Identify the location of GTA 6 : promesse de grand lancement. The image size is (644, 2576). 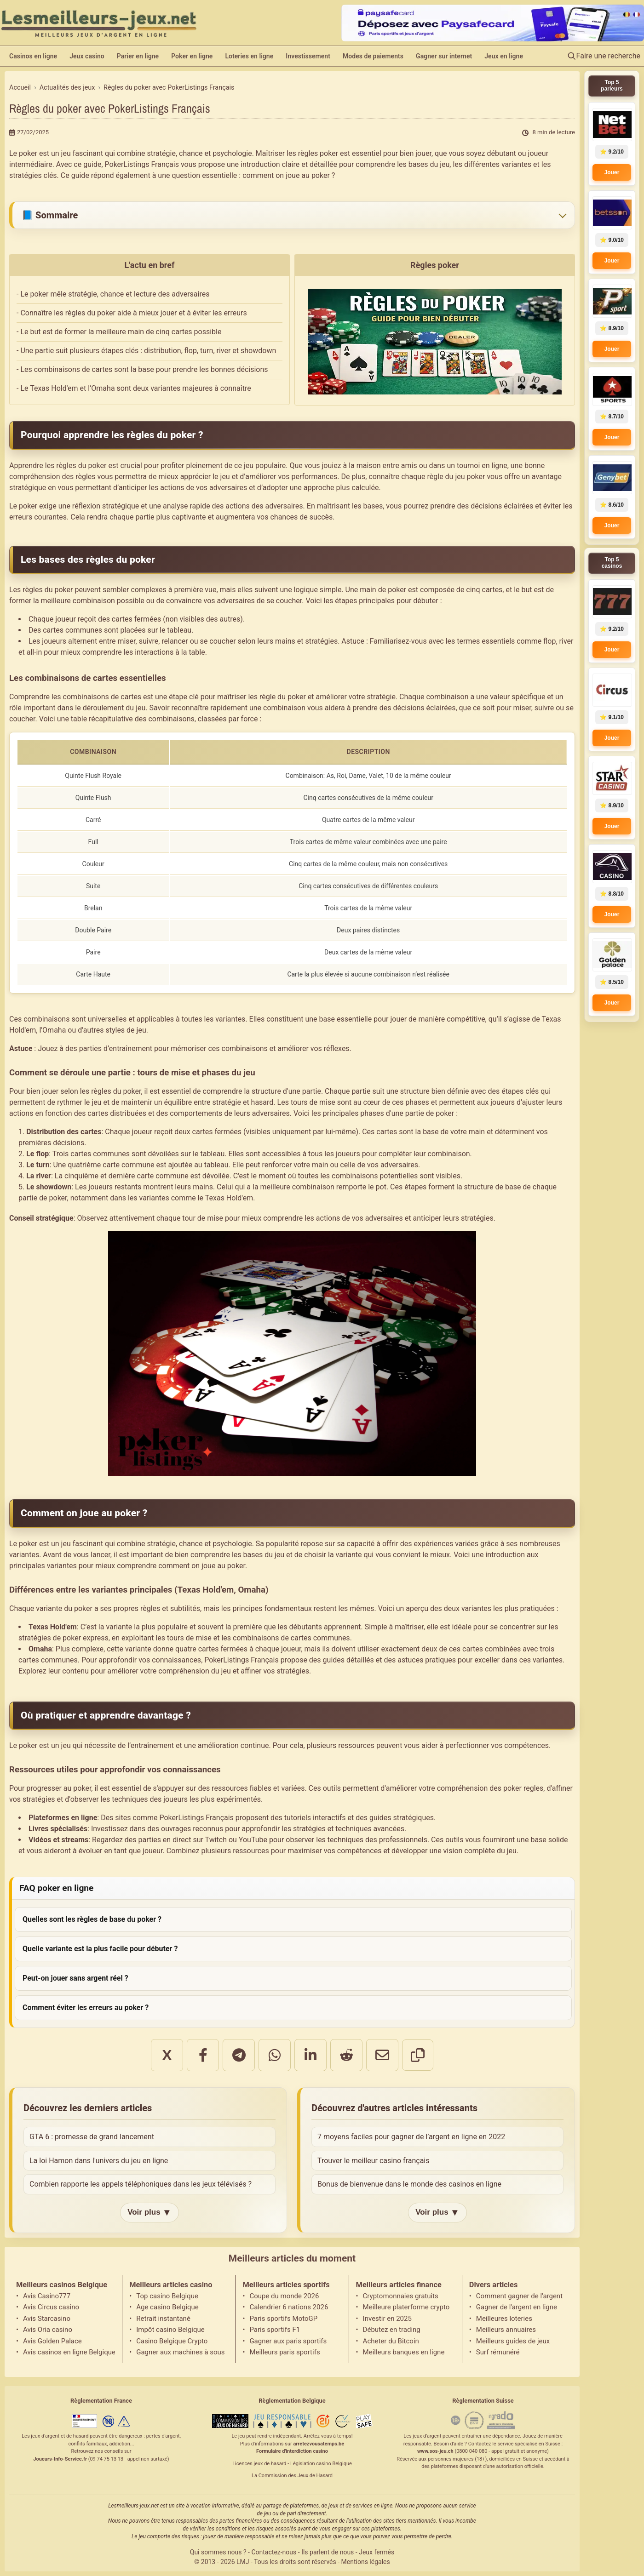
(91, 2136).